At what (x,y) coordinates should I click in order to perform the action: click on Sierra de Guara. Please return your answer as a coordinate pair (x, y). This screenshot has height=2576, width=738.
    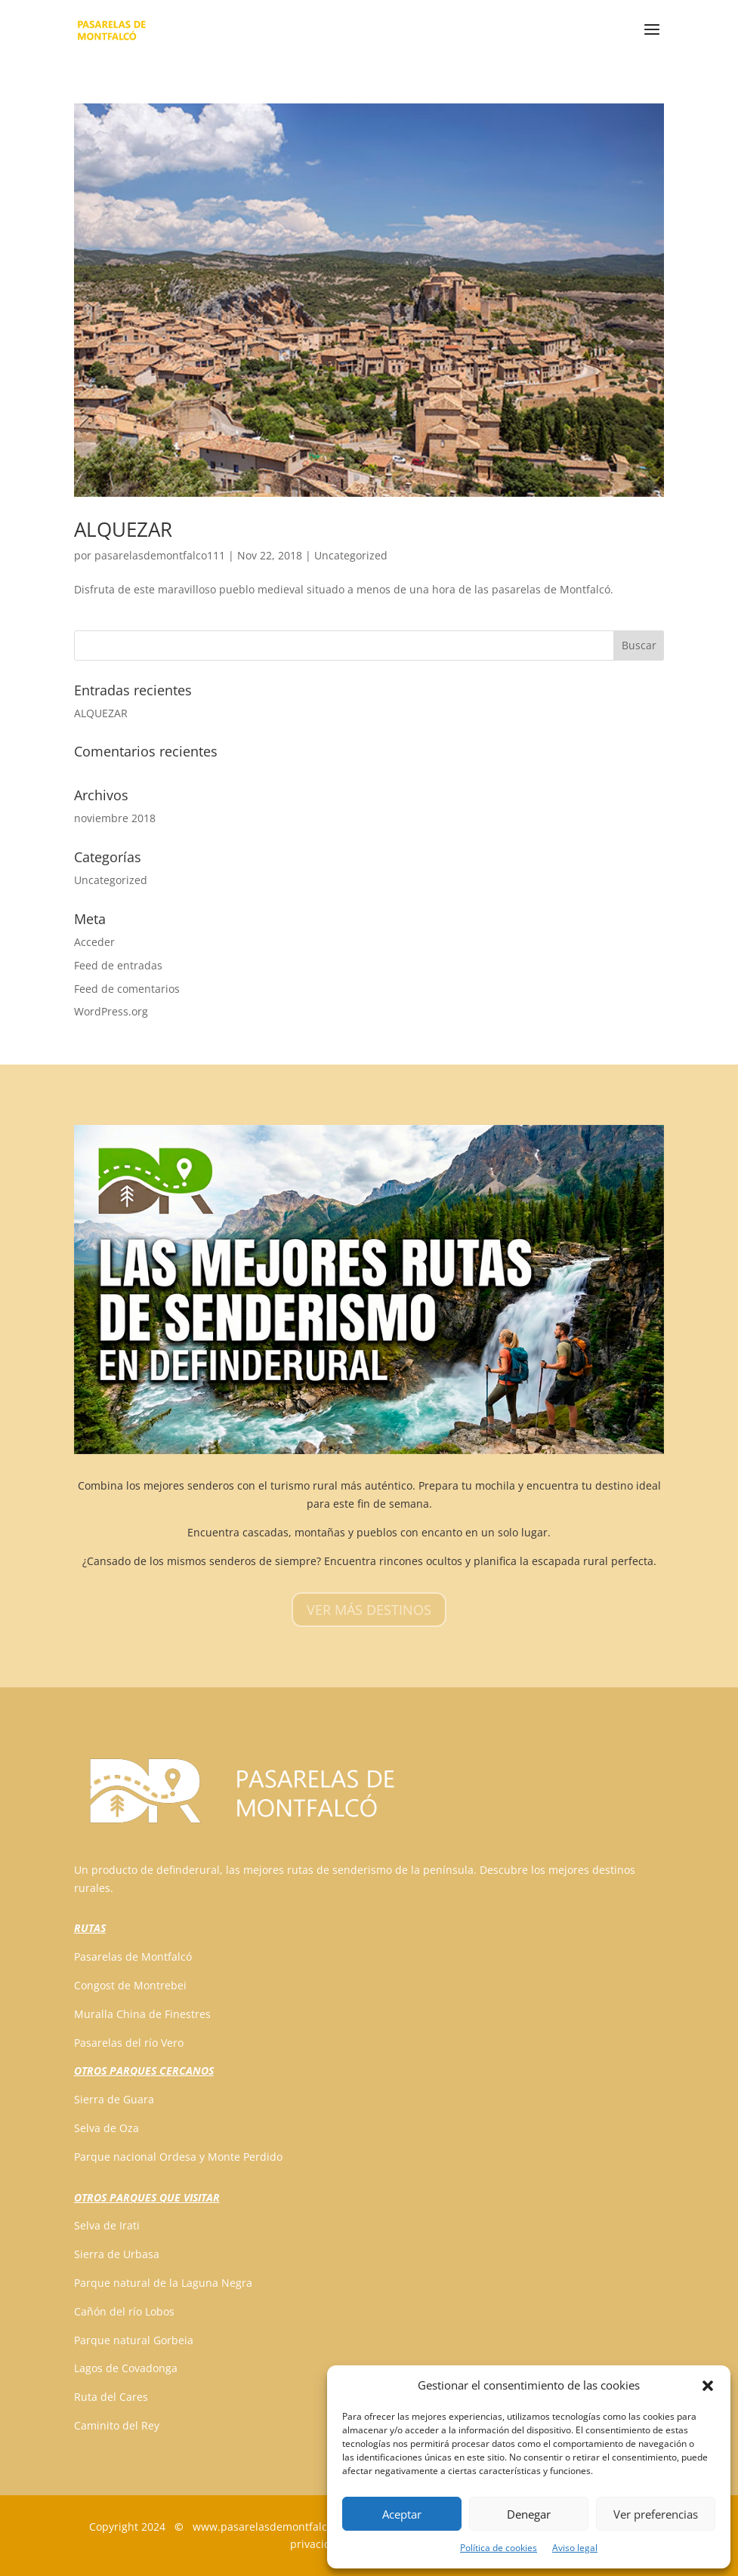
    Looking at the image, I should click on (114, 2099).